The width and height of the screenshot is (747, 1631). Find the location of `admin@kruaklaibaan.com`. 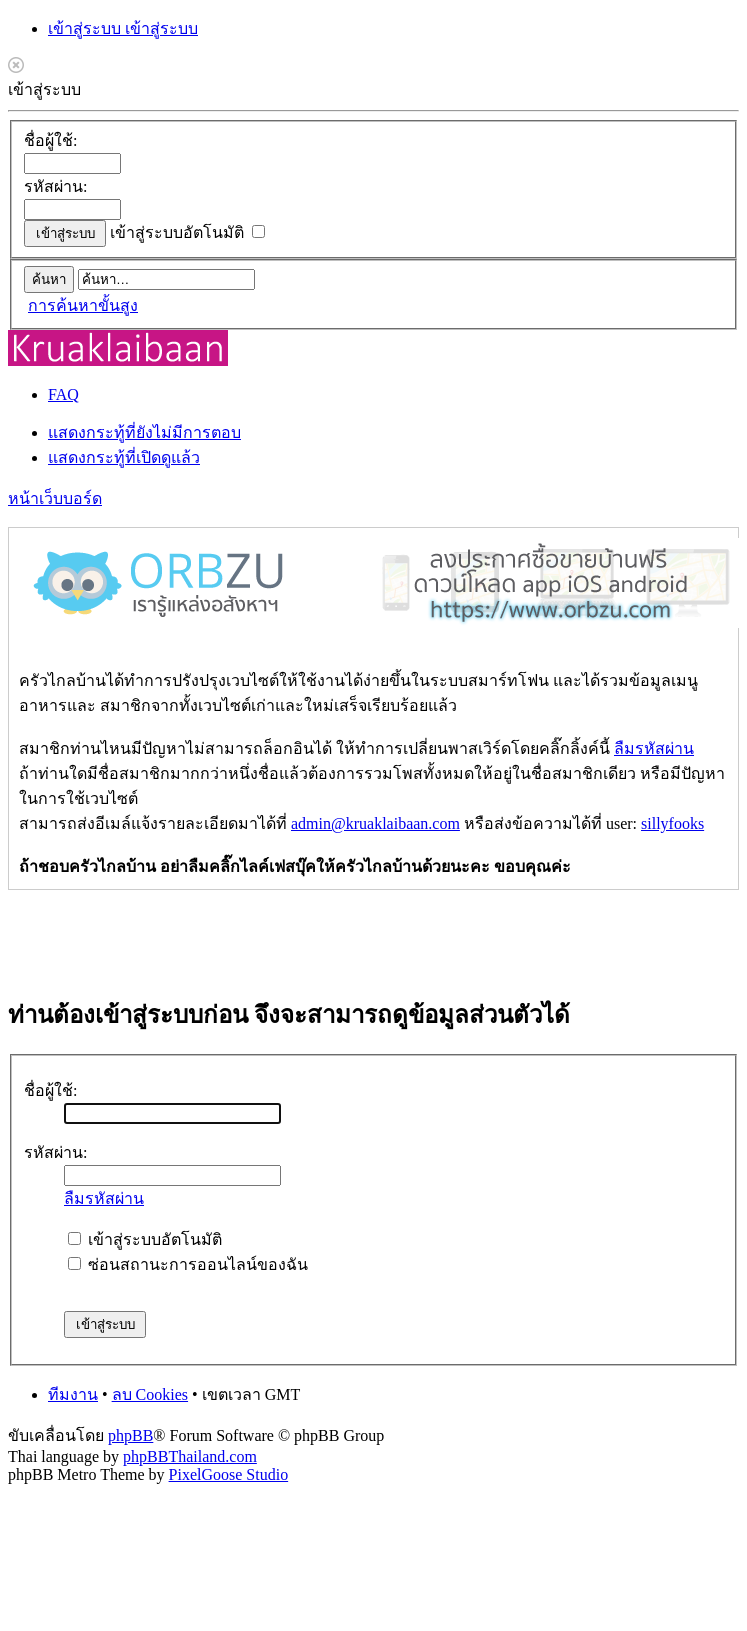

admin@kruaklaibaan.com is located at coordinates (375, 823).